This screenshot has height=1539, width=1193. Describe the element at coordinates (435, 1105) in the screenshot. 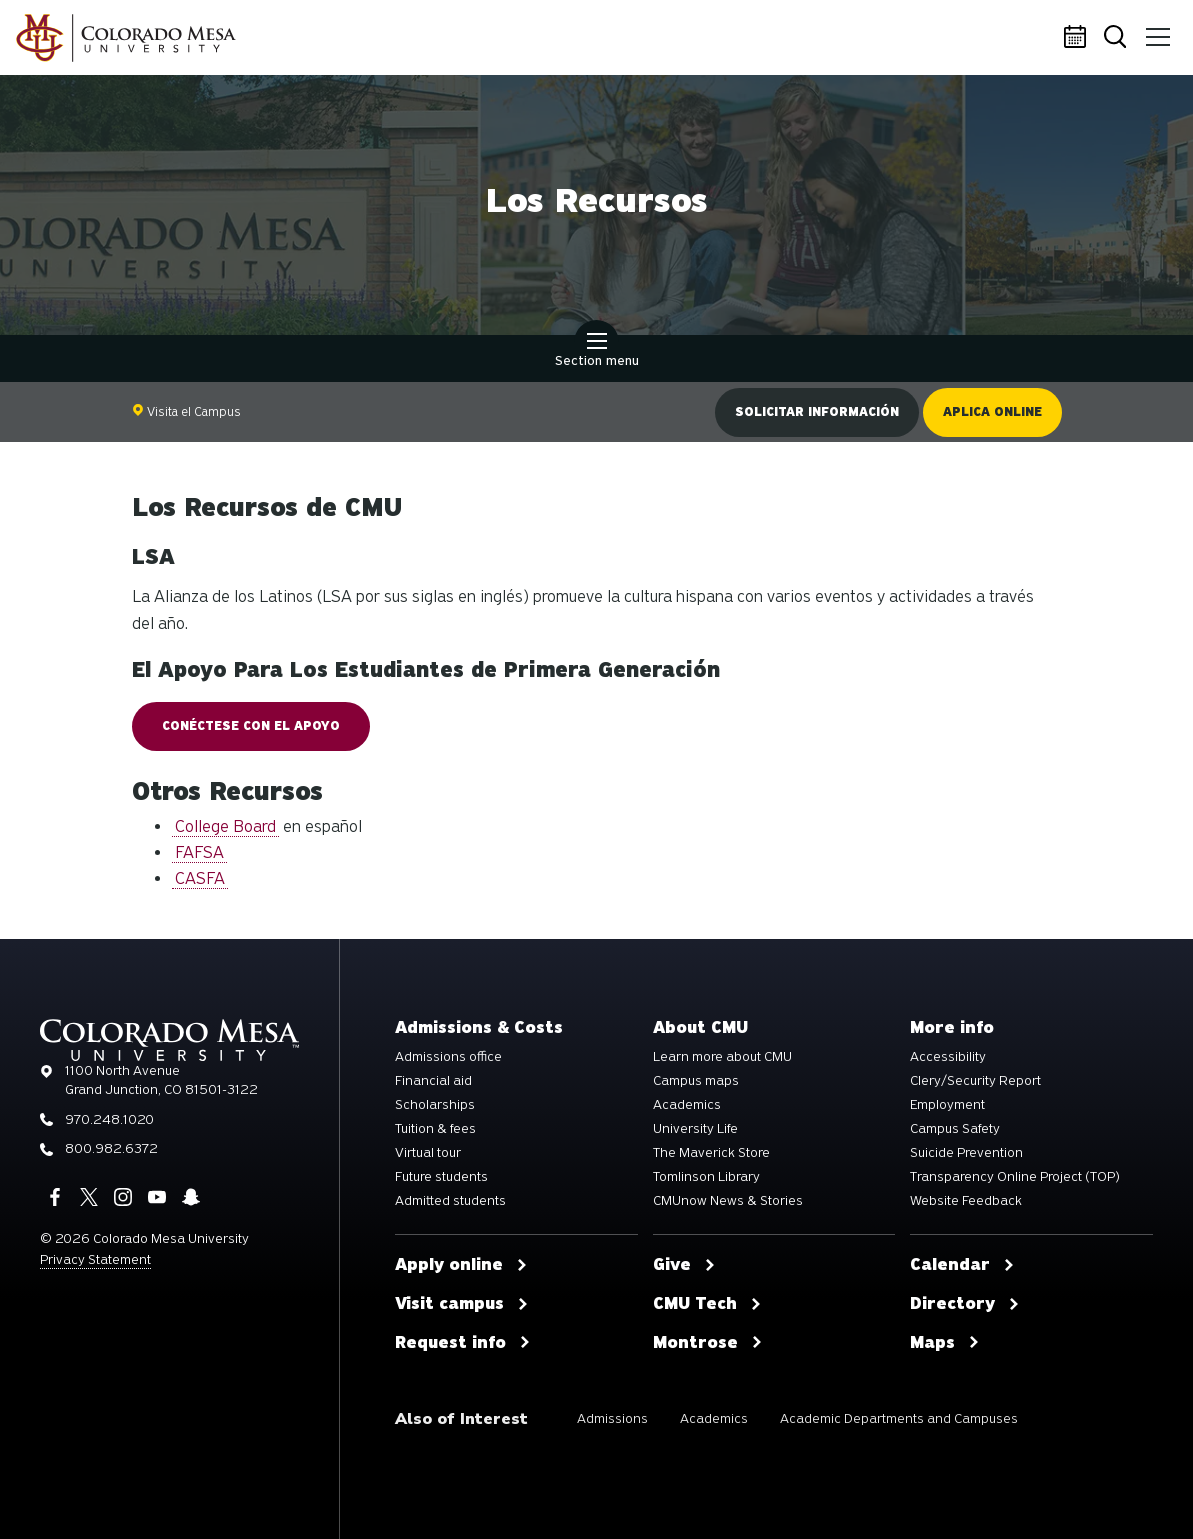

I see `Scholarships` at that location.